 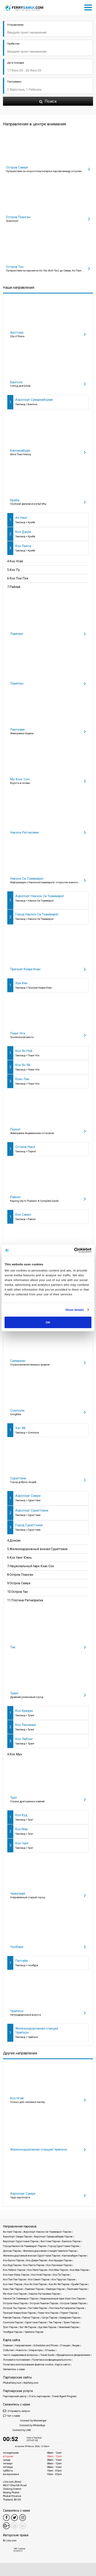 I want to click on Кох Крадан Паром, so click(x=60, y=2260).